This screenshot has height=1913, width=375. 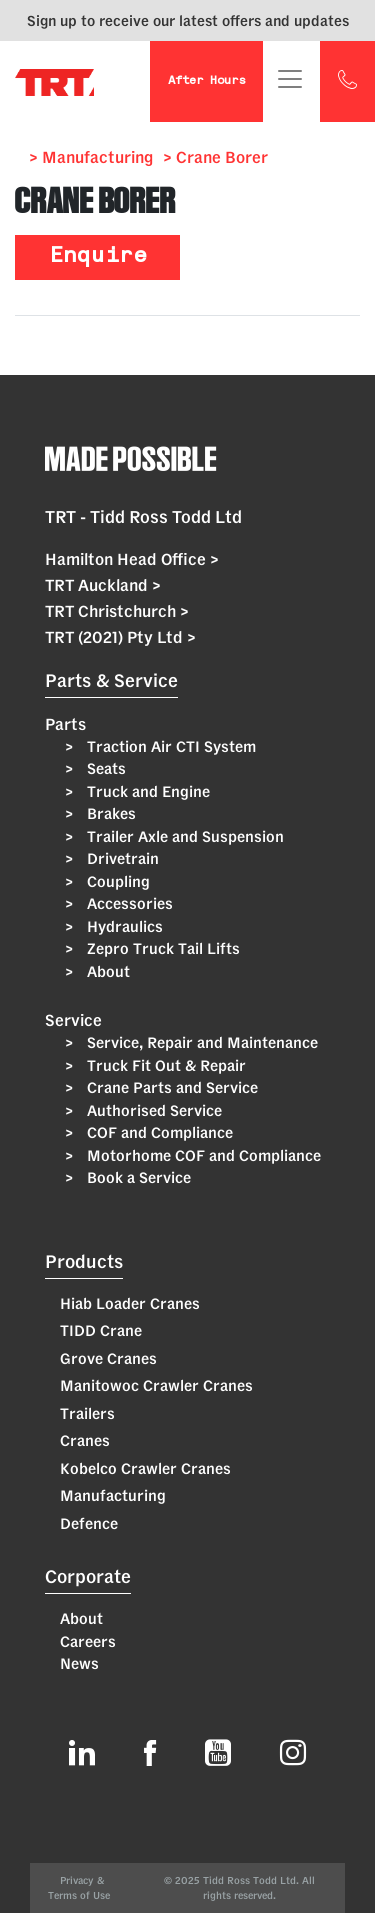 I want to click on Truck and Engine, so click(x=146, y=791).